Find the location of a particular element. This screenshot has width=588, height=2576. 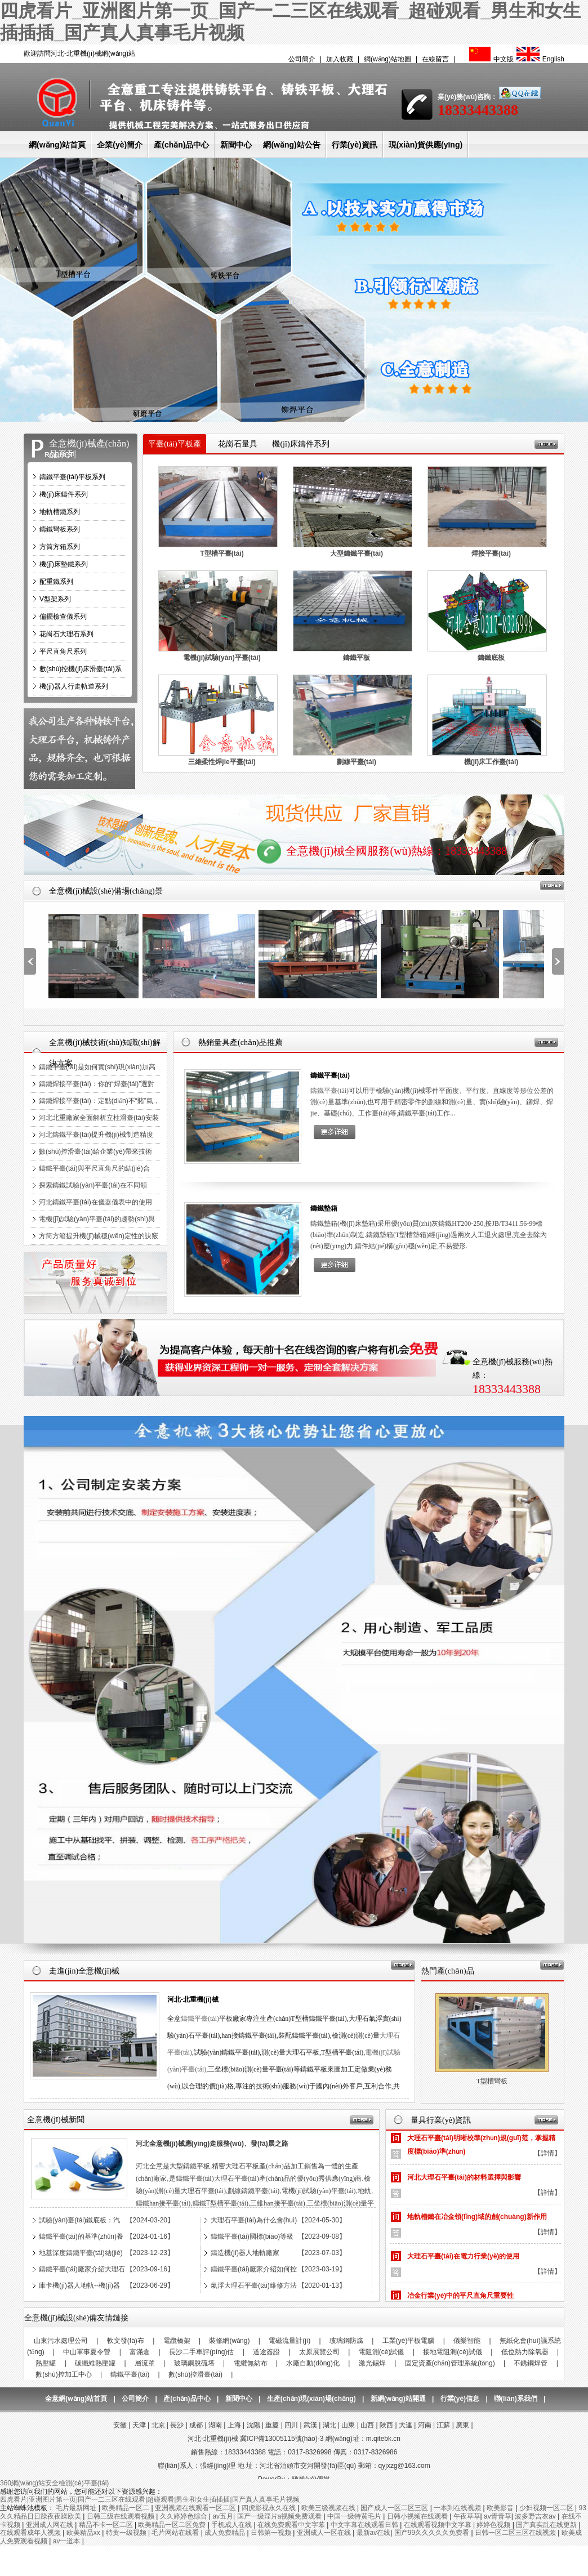

加入收藏 is located at coordinates (339, 59).